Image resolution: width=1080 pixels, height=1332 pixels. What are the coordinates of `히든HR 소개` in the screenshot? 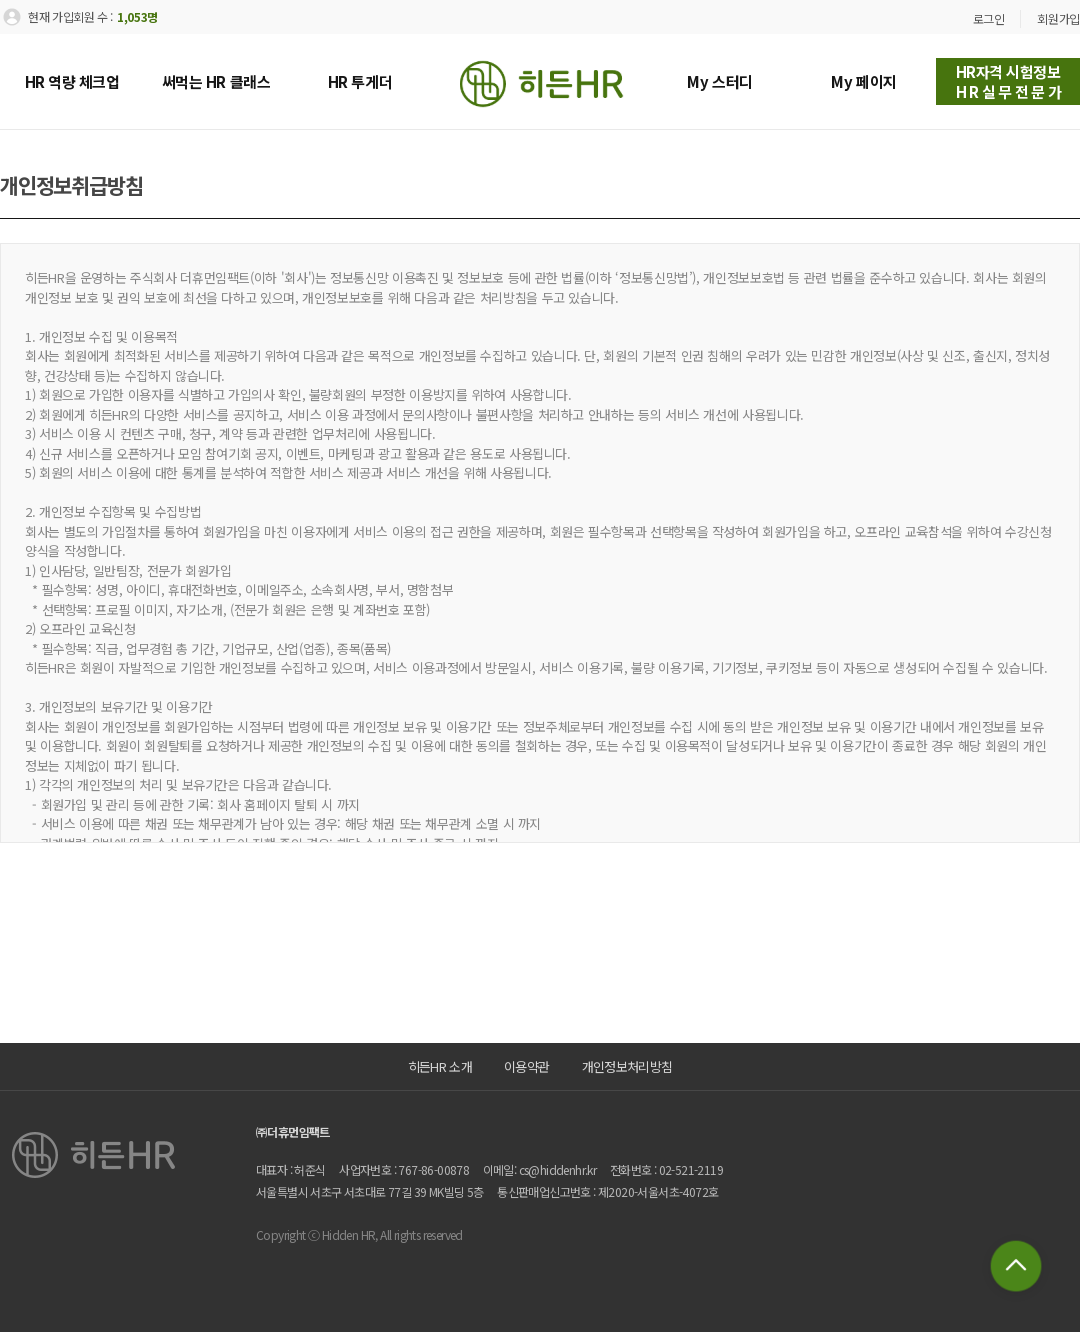 It's located at (440, 1066).